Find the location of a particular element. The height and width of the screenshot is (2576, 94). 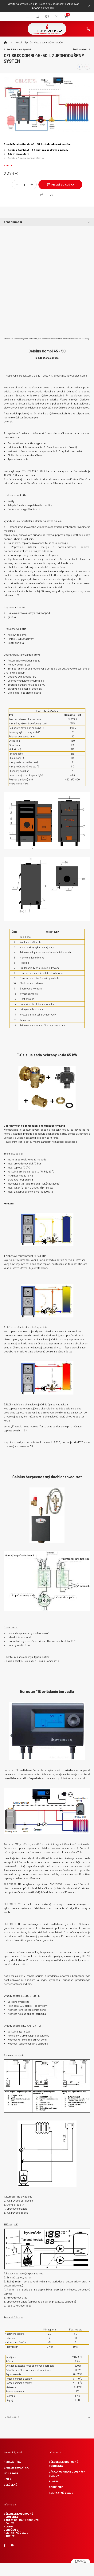

[plus] is located at coordinates (31, 184).